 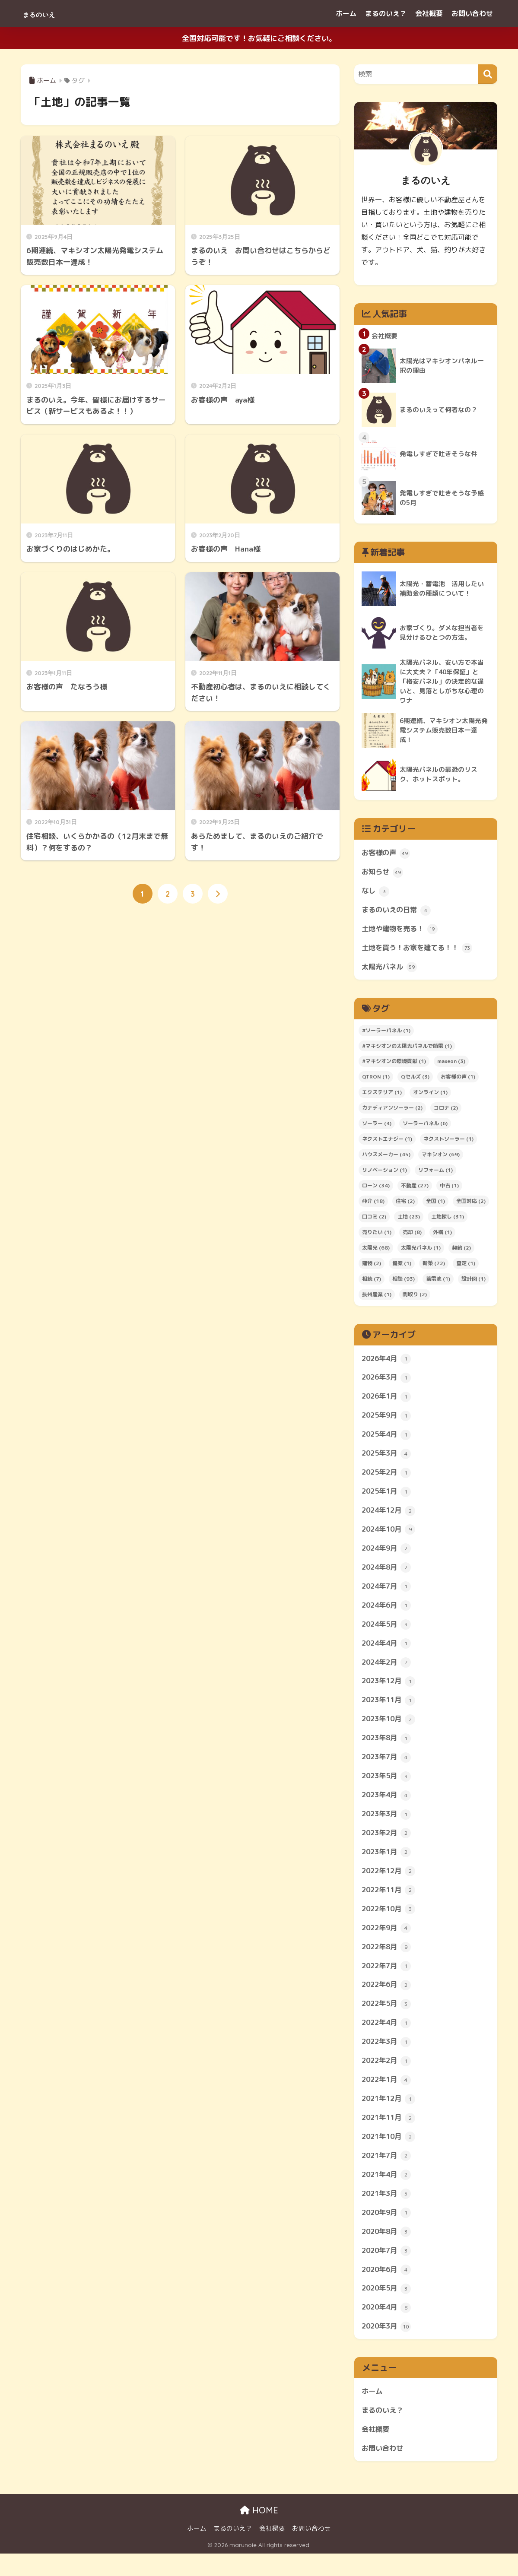 What do you see at coordinates (407, 1049) in the screenshot?
I see `#マキシオンの太陽光パネルで節電 [#マキシオンの太陽光パネルで節電 (1個の項目)]` at bounding box center [407, 1049].